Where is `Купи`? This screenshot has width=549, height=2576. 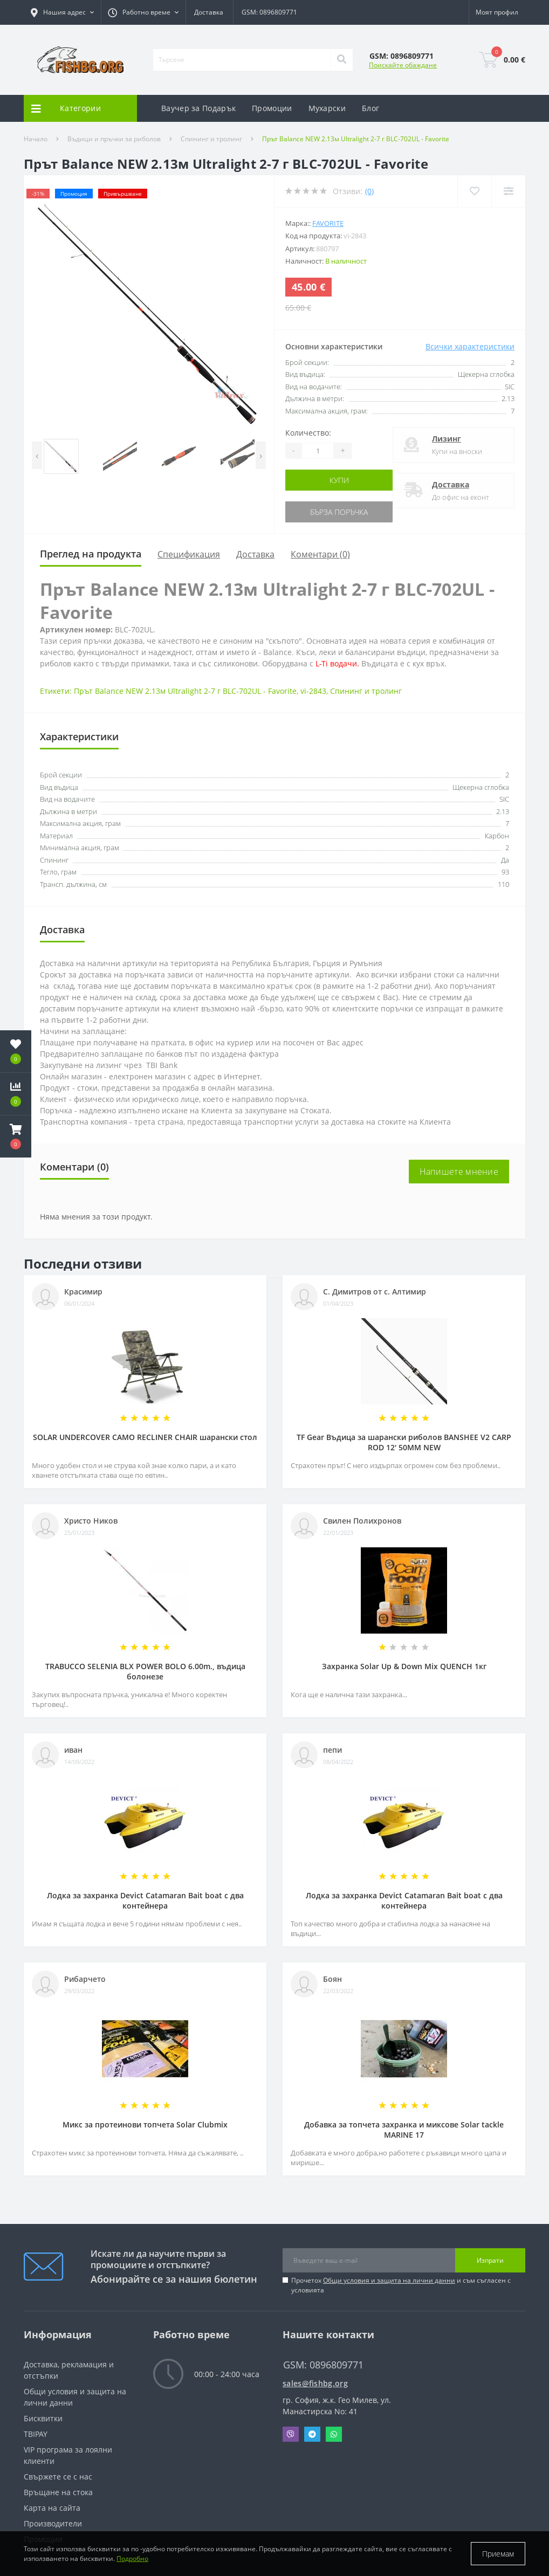
Купи is located at coordinates (339, 480).